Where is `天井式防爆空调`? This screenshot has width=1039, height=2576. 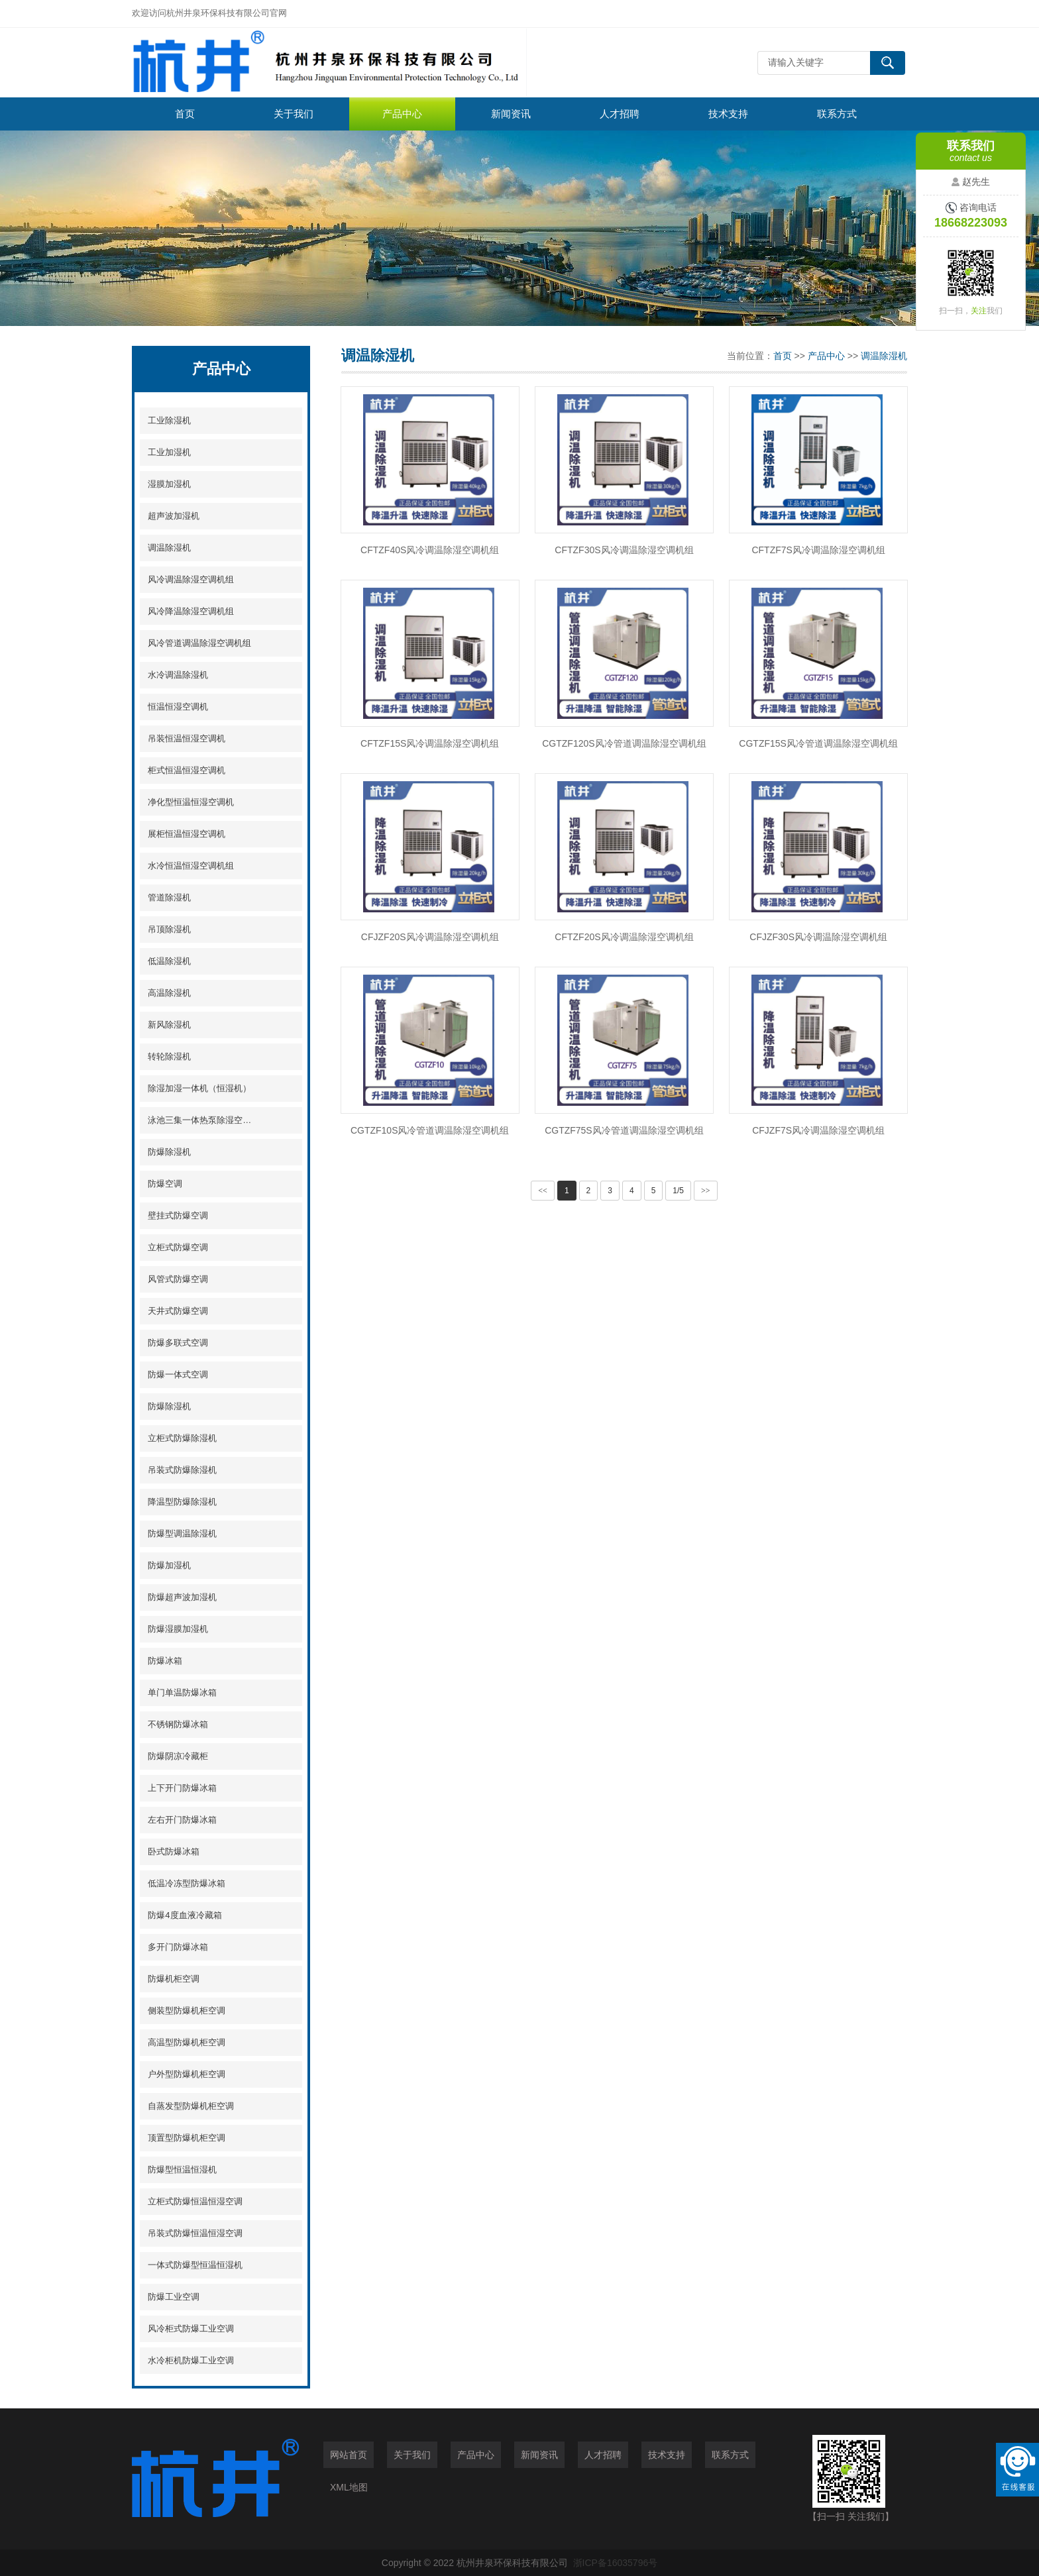 天井式防爆空调 is located at coordinates (178, 1311).